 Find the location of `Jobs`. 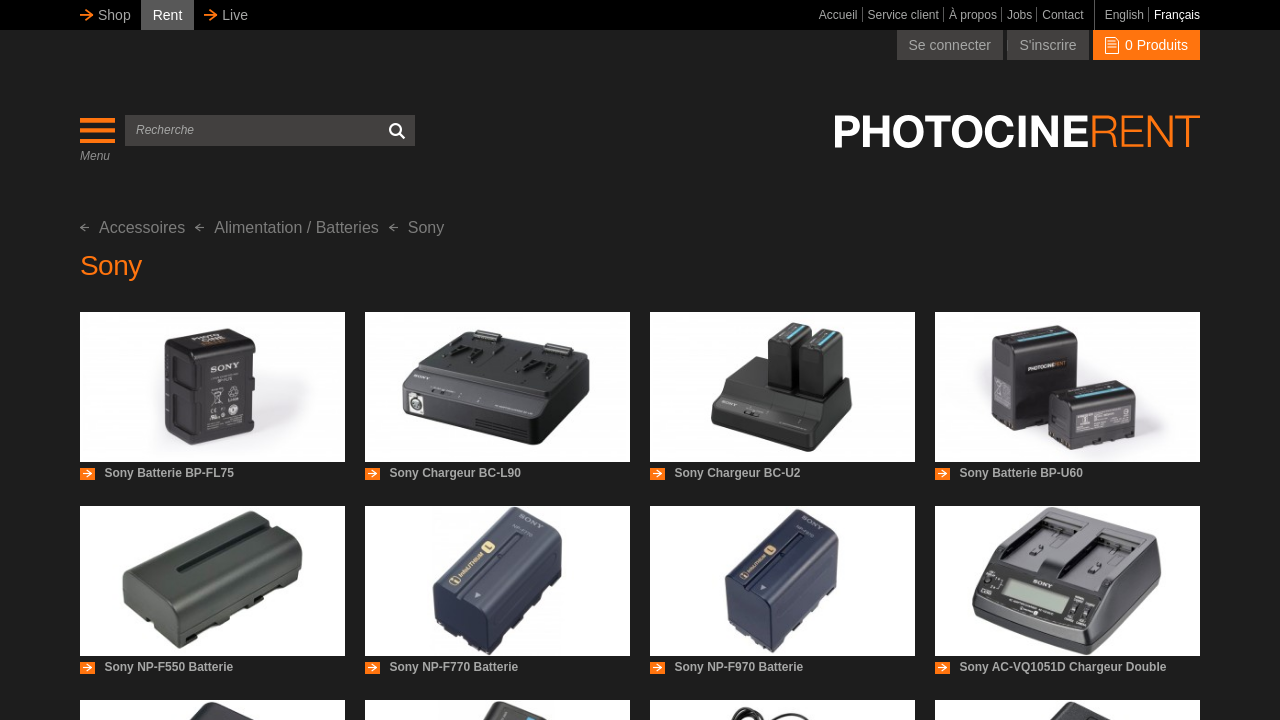

Jobs is located at coordinates (1019, 15).